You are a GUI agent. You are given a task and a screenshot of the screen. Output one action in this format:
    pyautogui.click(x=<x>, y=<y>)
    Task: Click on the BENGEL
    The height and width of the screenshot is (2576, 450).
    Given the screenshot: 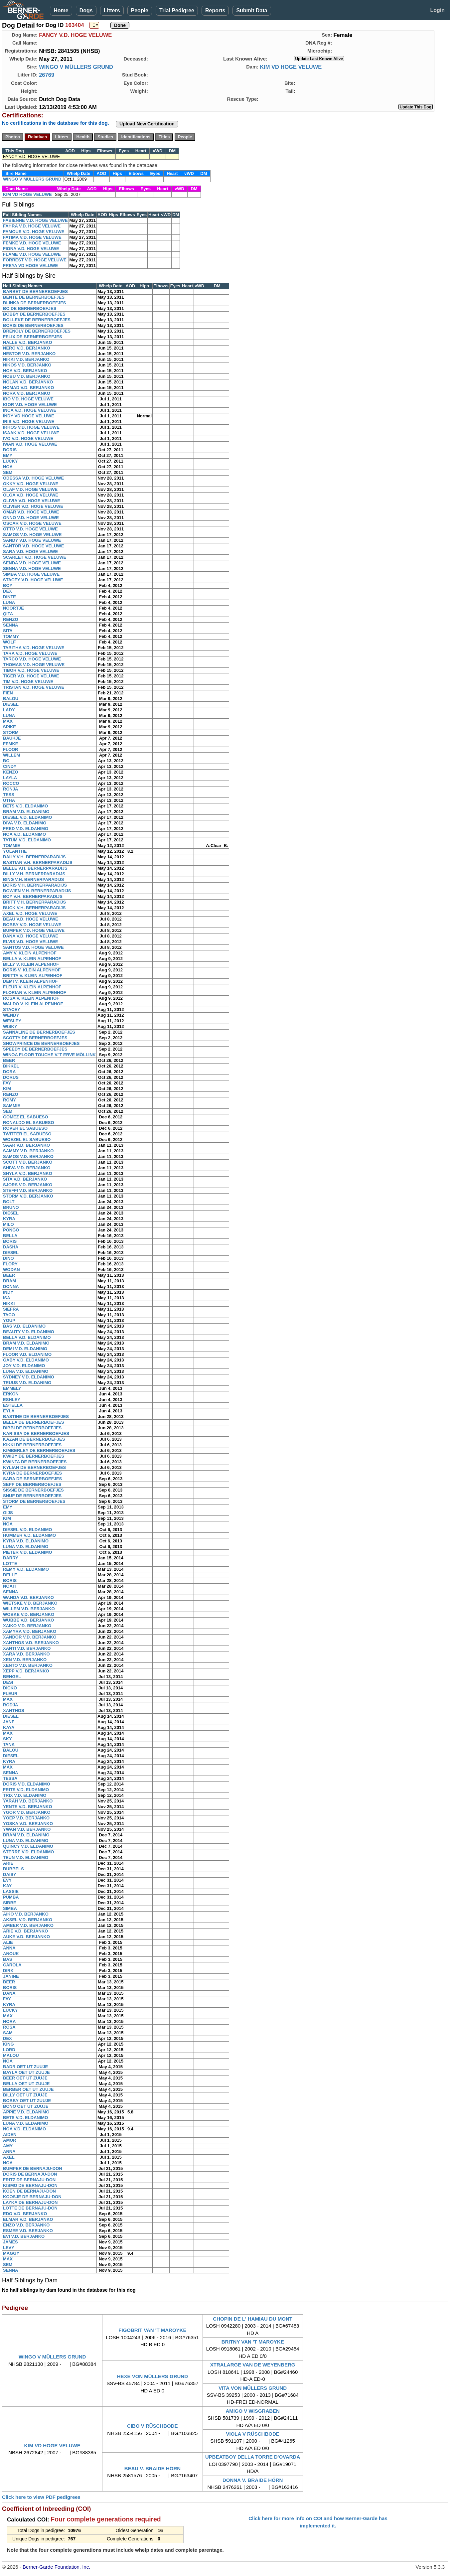 What is the action you would take?
    pyautogui.click(x=12, y=1676)
    